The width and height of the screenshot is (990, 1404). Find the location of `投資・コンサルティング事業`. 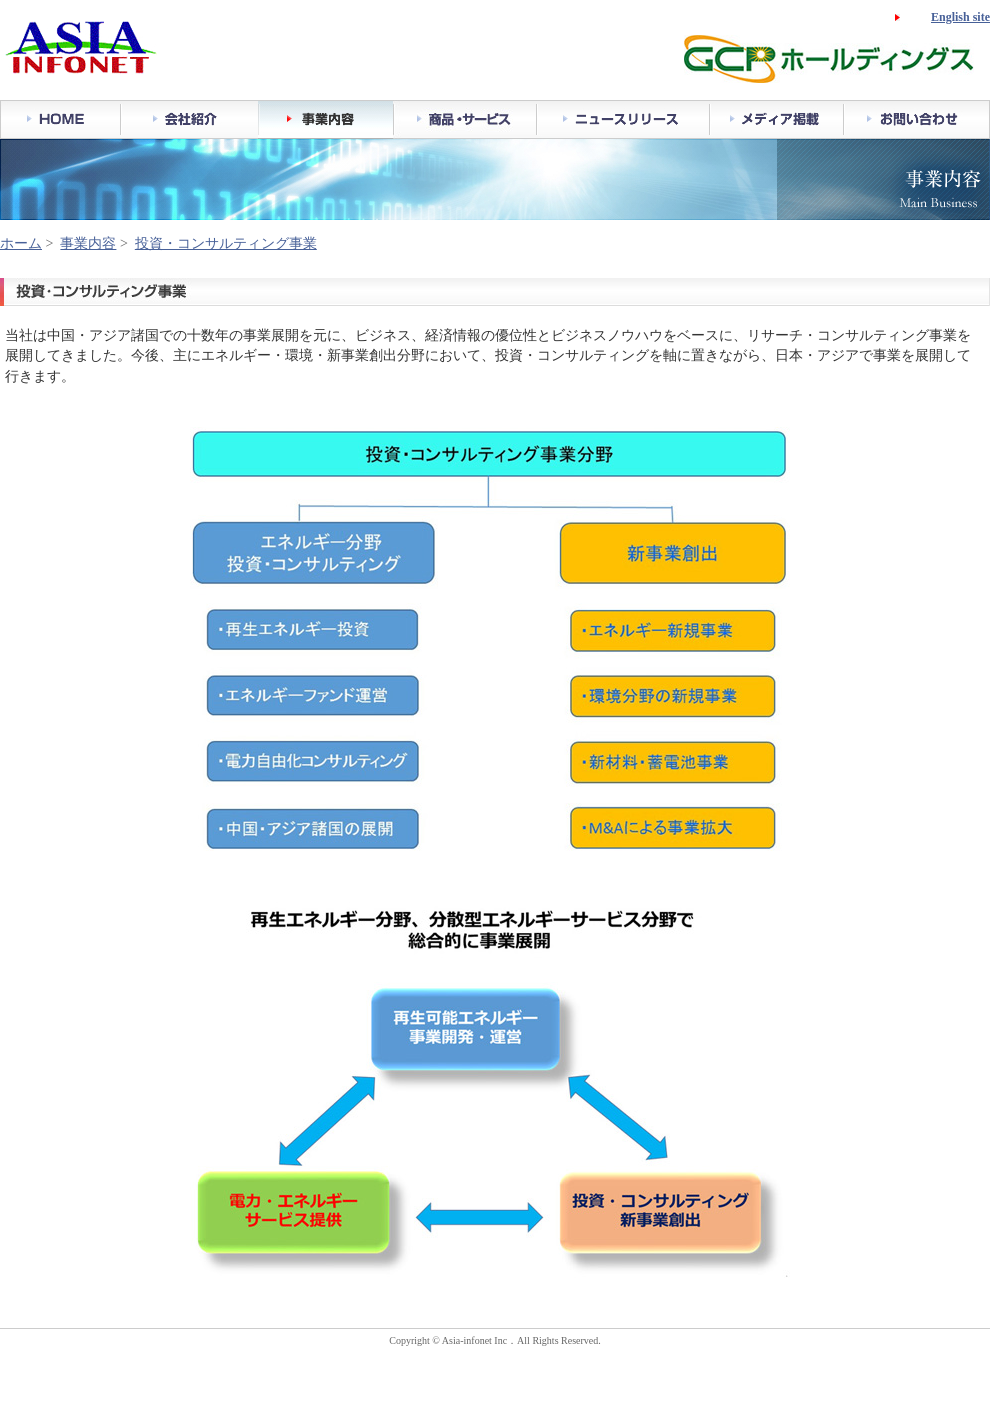

投資・コンサルティング事業 is located at coordinates (226, 243).